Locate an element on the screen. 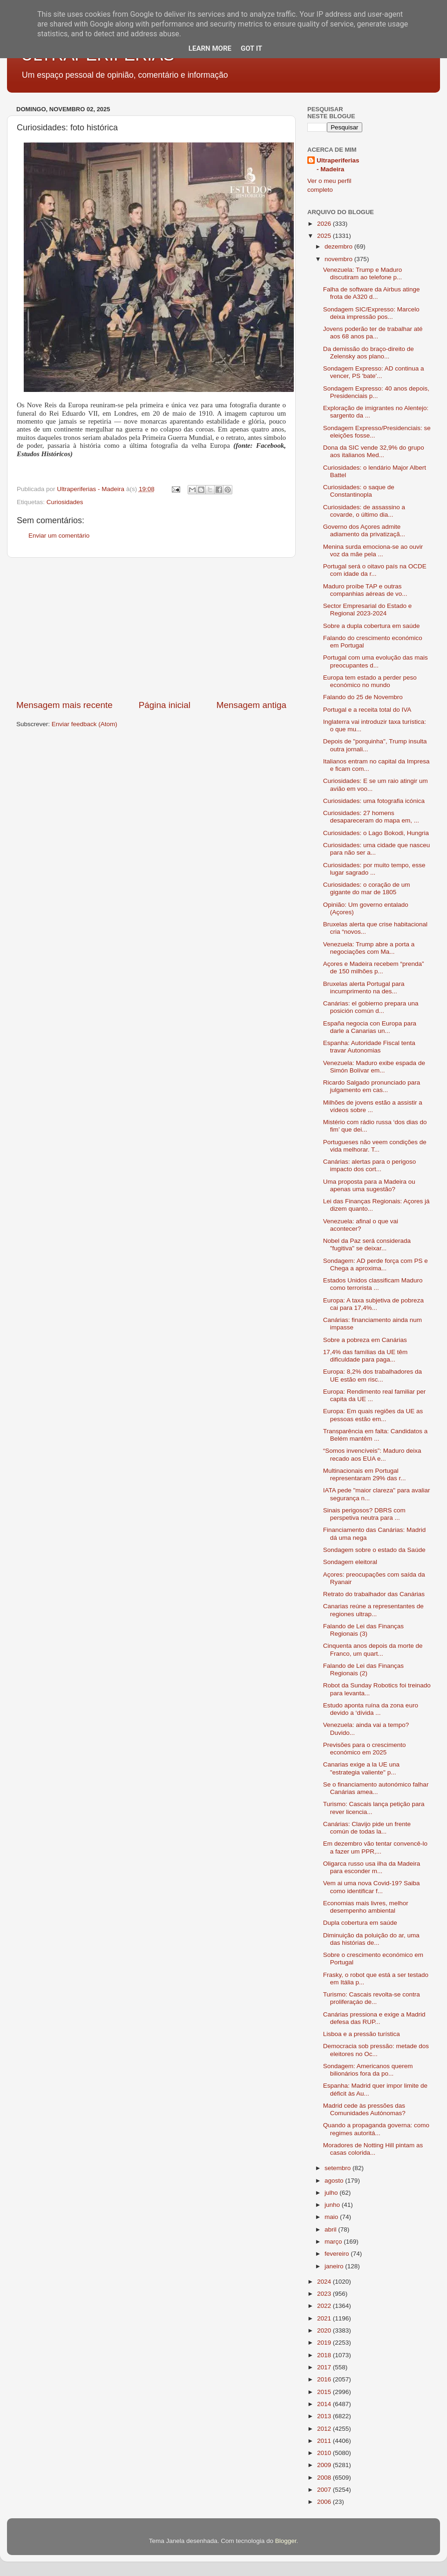  Canarias exige a la UE una "estrategia valiente" p... is located at coordinates (361, 1768).